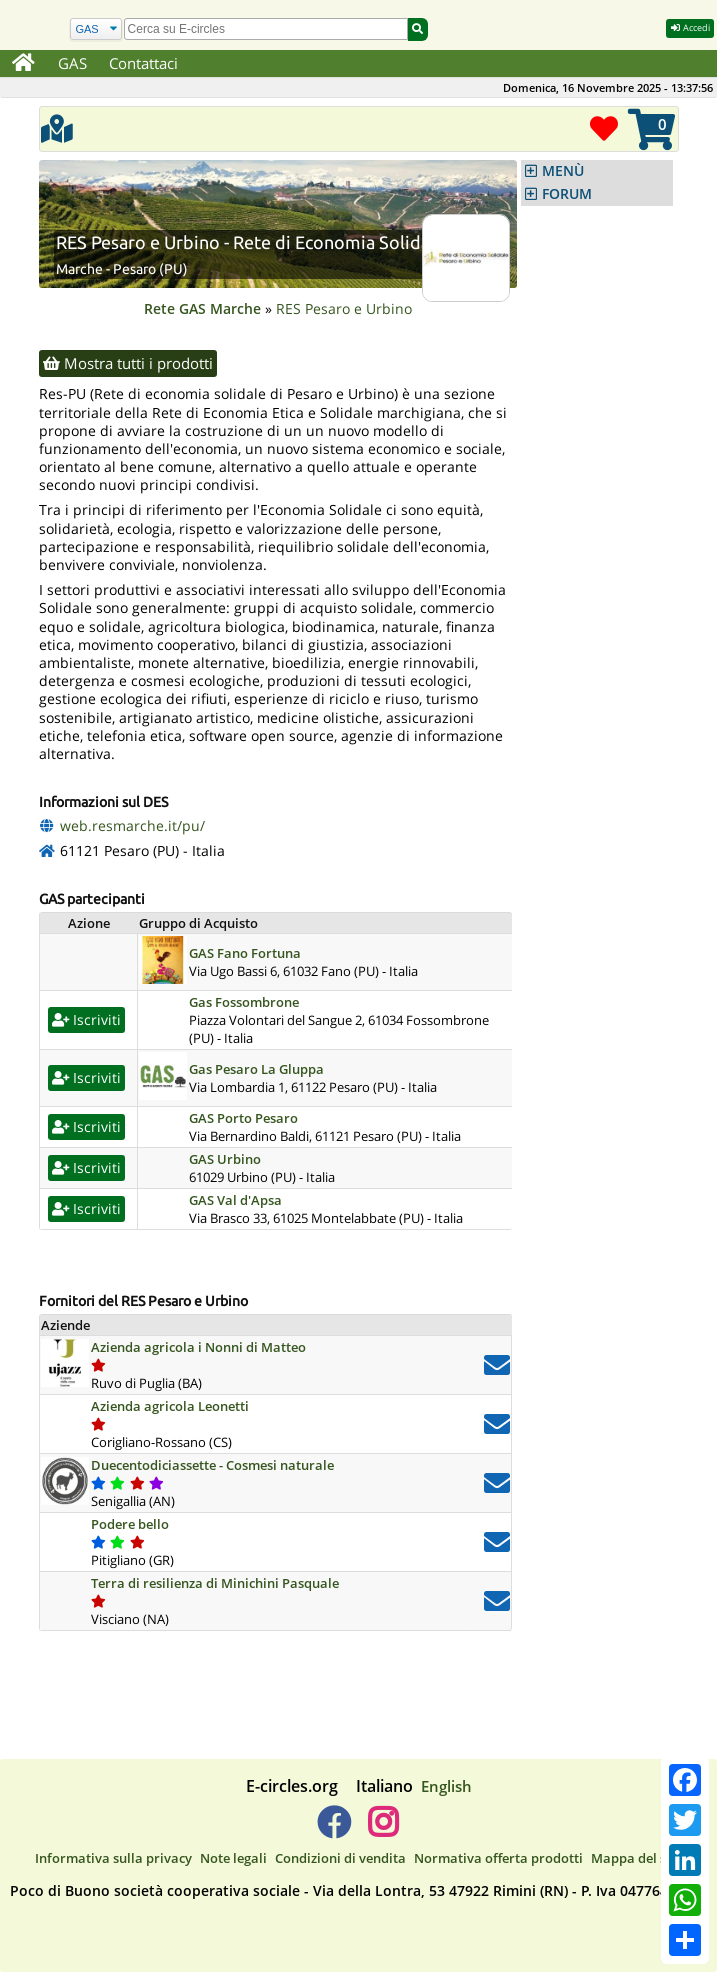 Image resolution: width=717 pixels, height=1972 pixels. I want to click on English, so click(446, 1786).